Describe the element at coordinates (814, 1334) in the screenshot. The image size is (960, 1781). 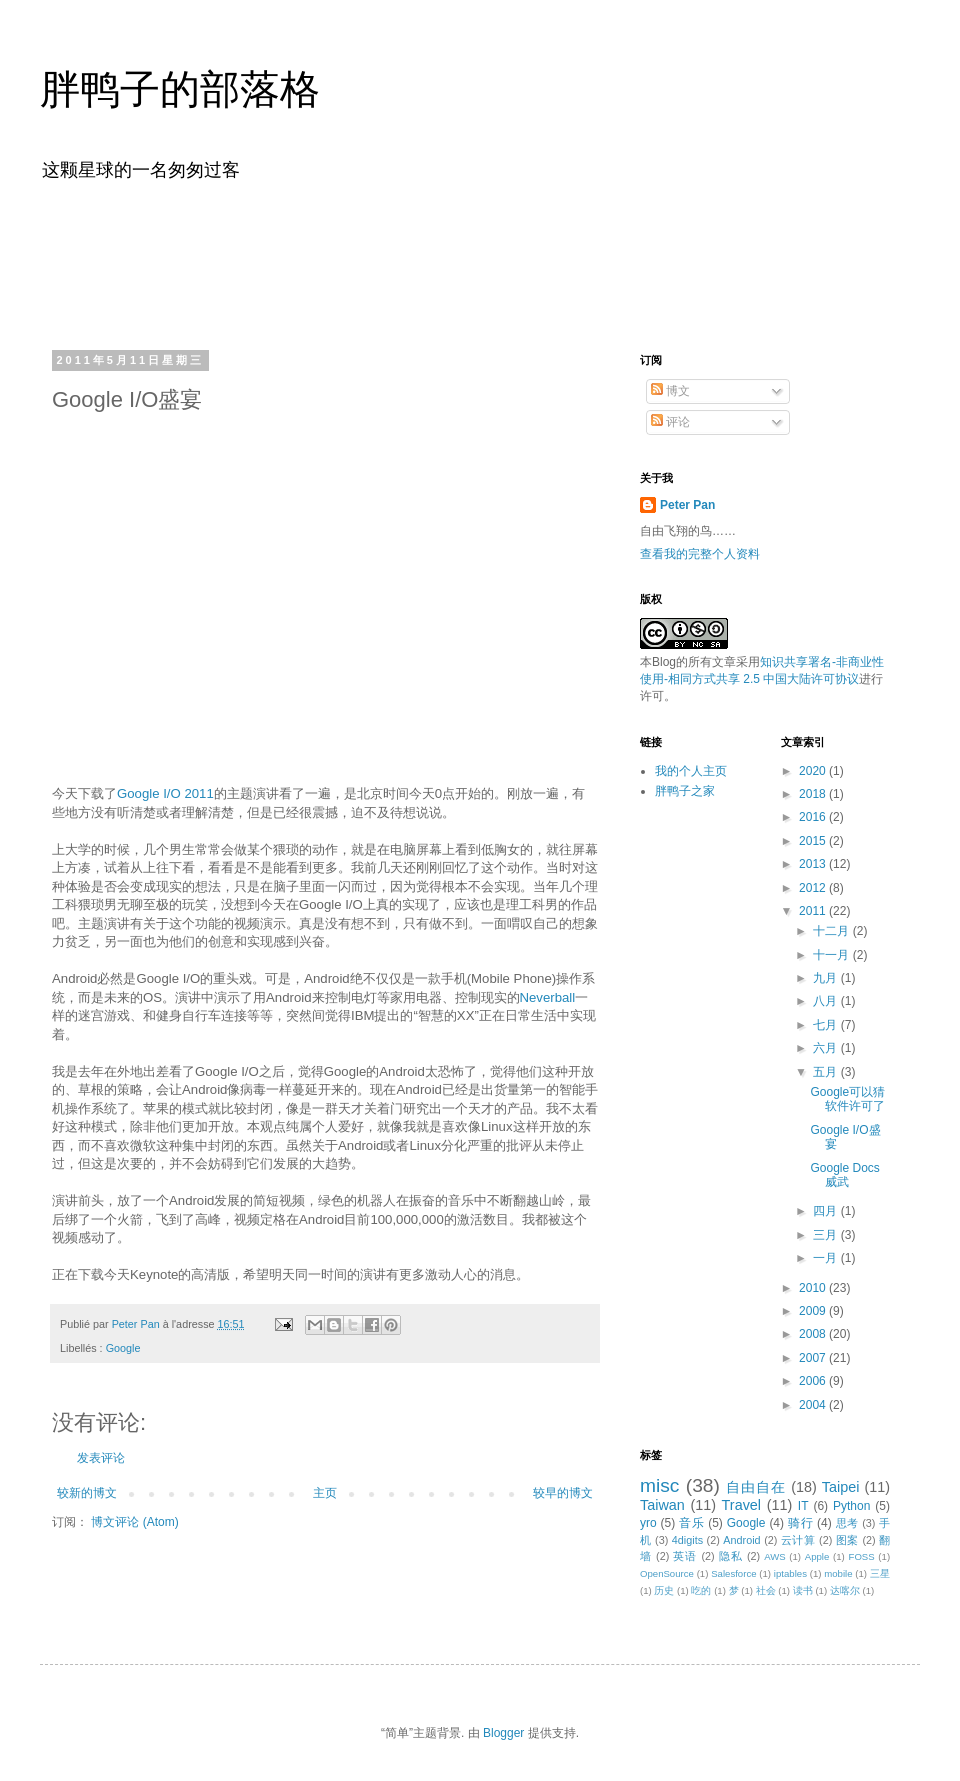
I see `2008` at that location.